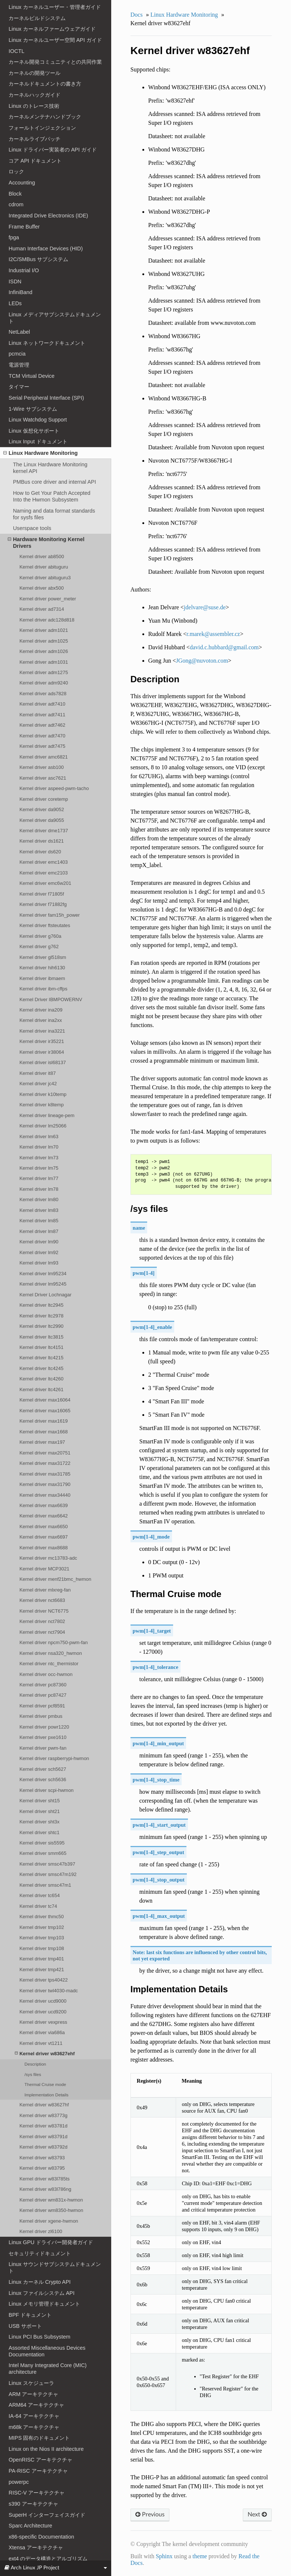 This screenshot has height=2576, width=291. I want to click on Kernel driver w83795, so click(42, 2168).